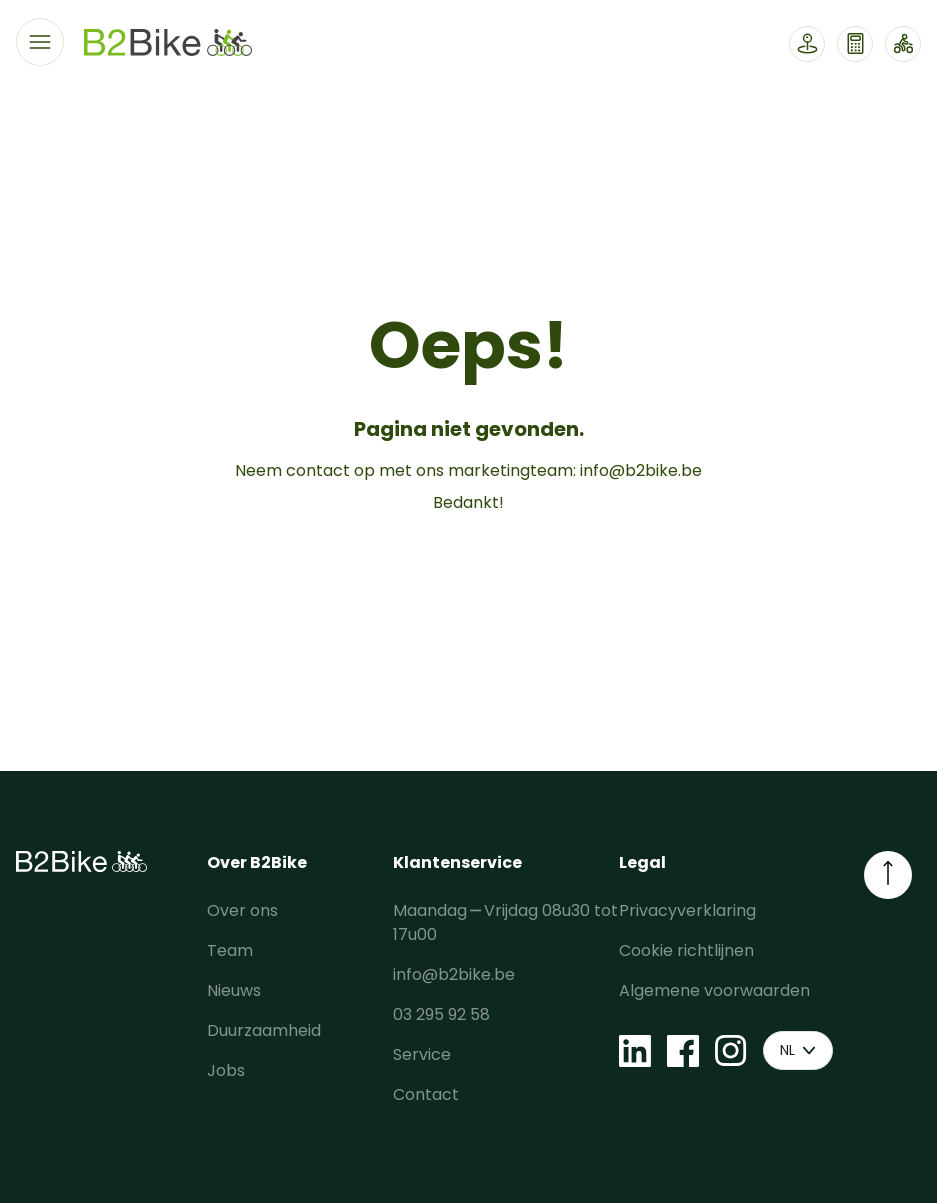 The width and height of the screenshot is (937, 1203). I want to click on info@b2bike.be, so click(641, 470).